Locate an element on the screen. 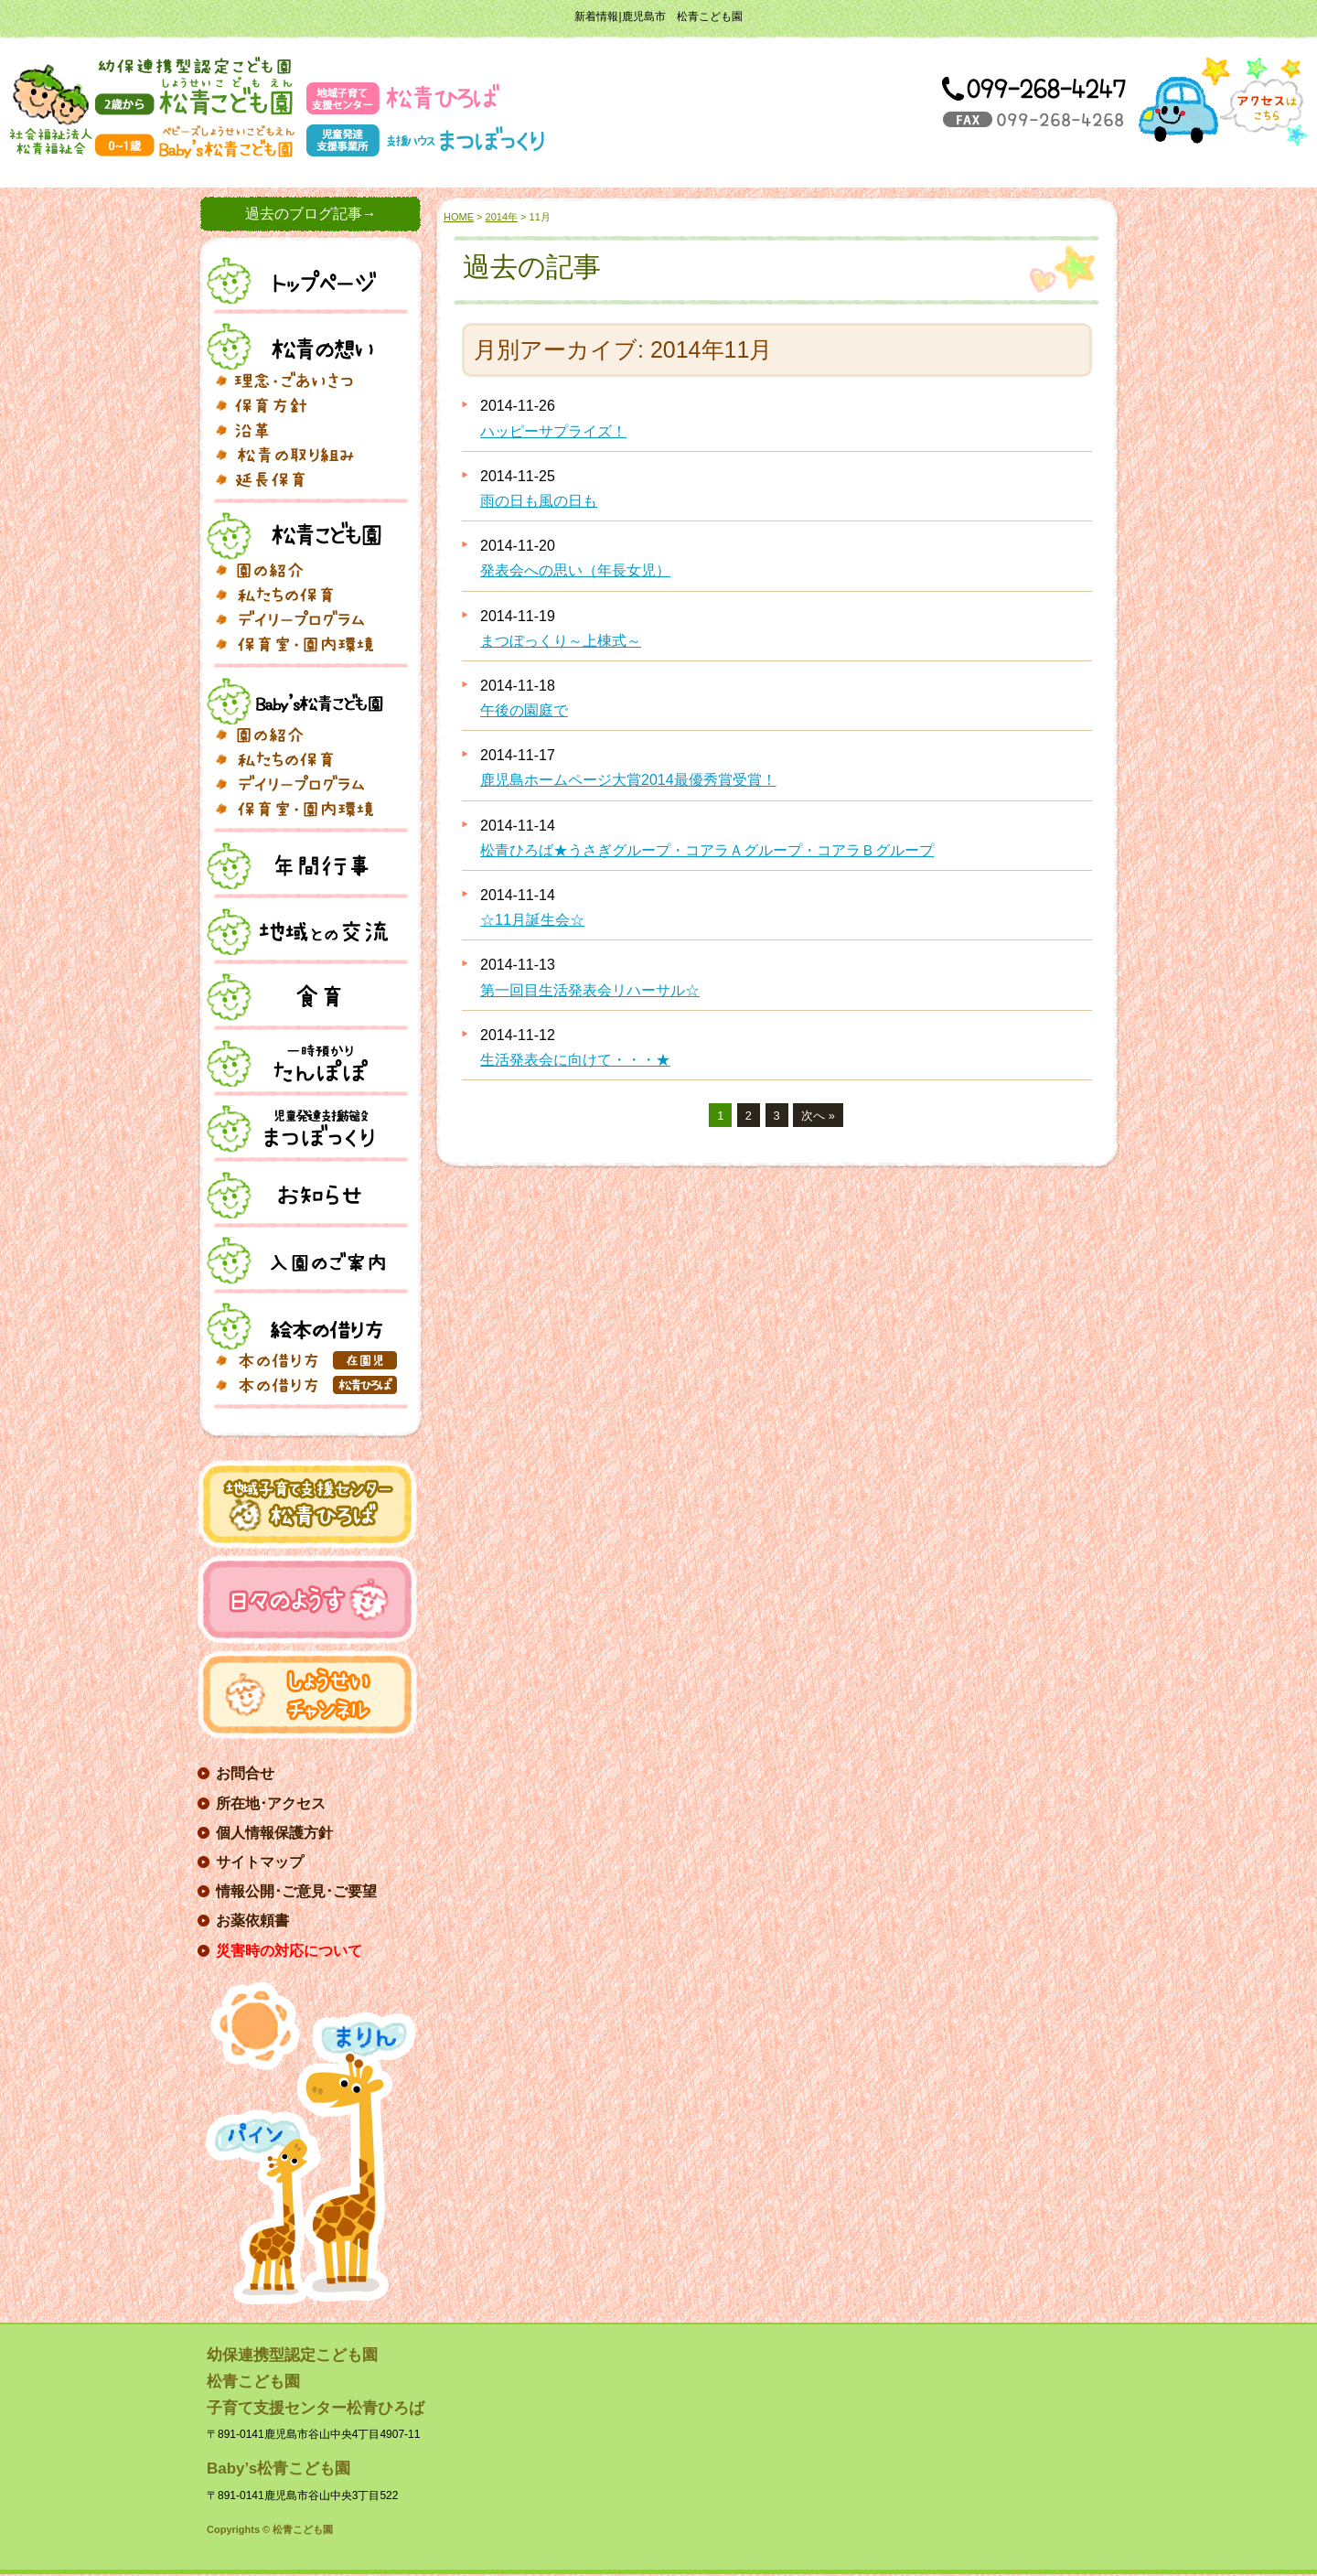  所在地･アクセス is located at coordinates (271, 1803).